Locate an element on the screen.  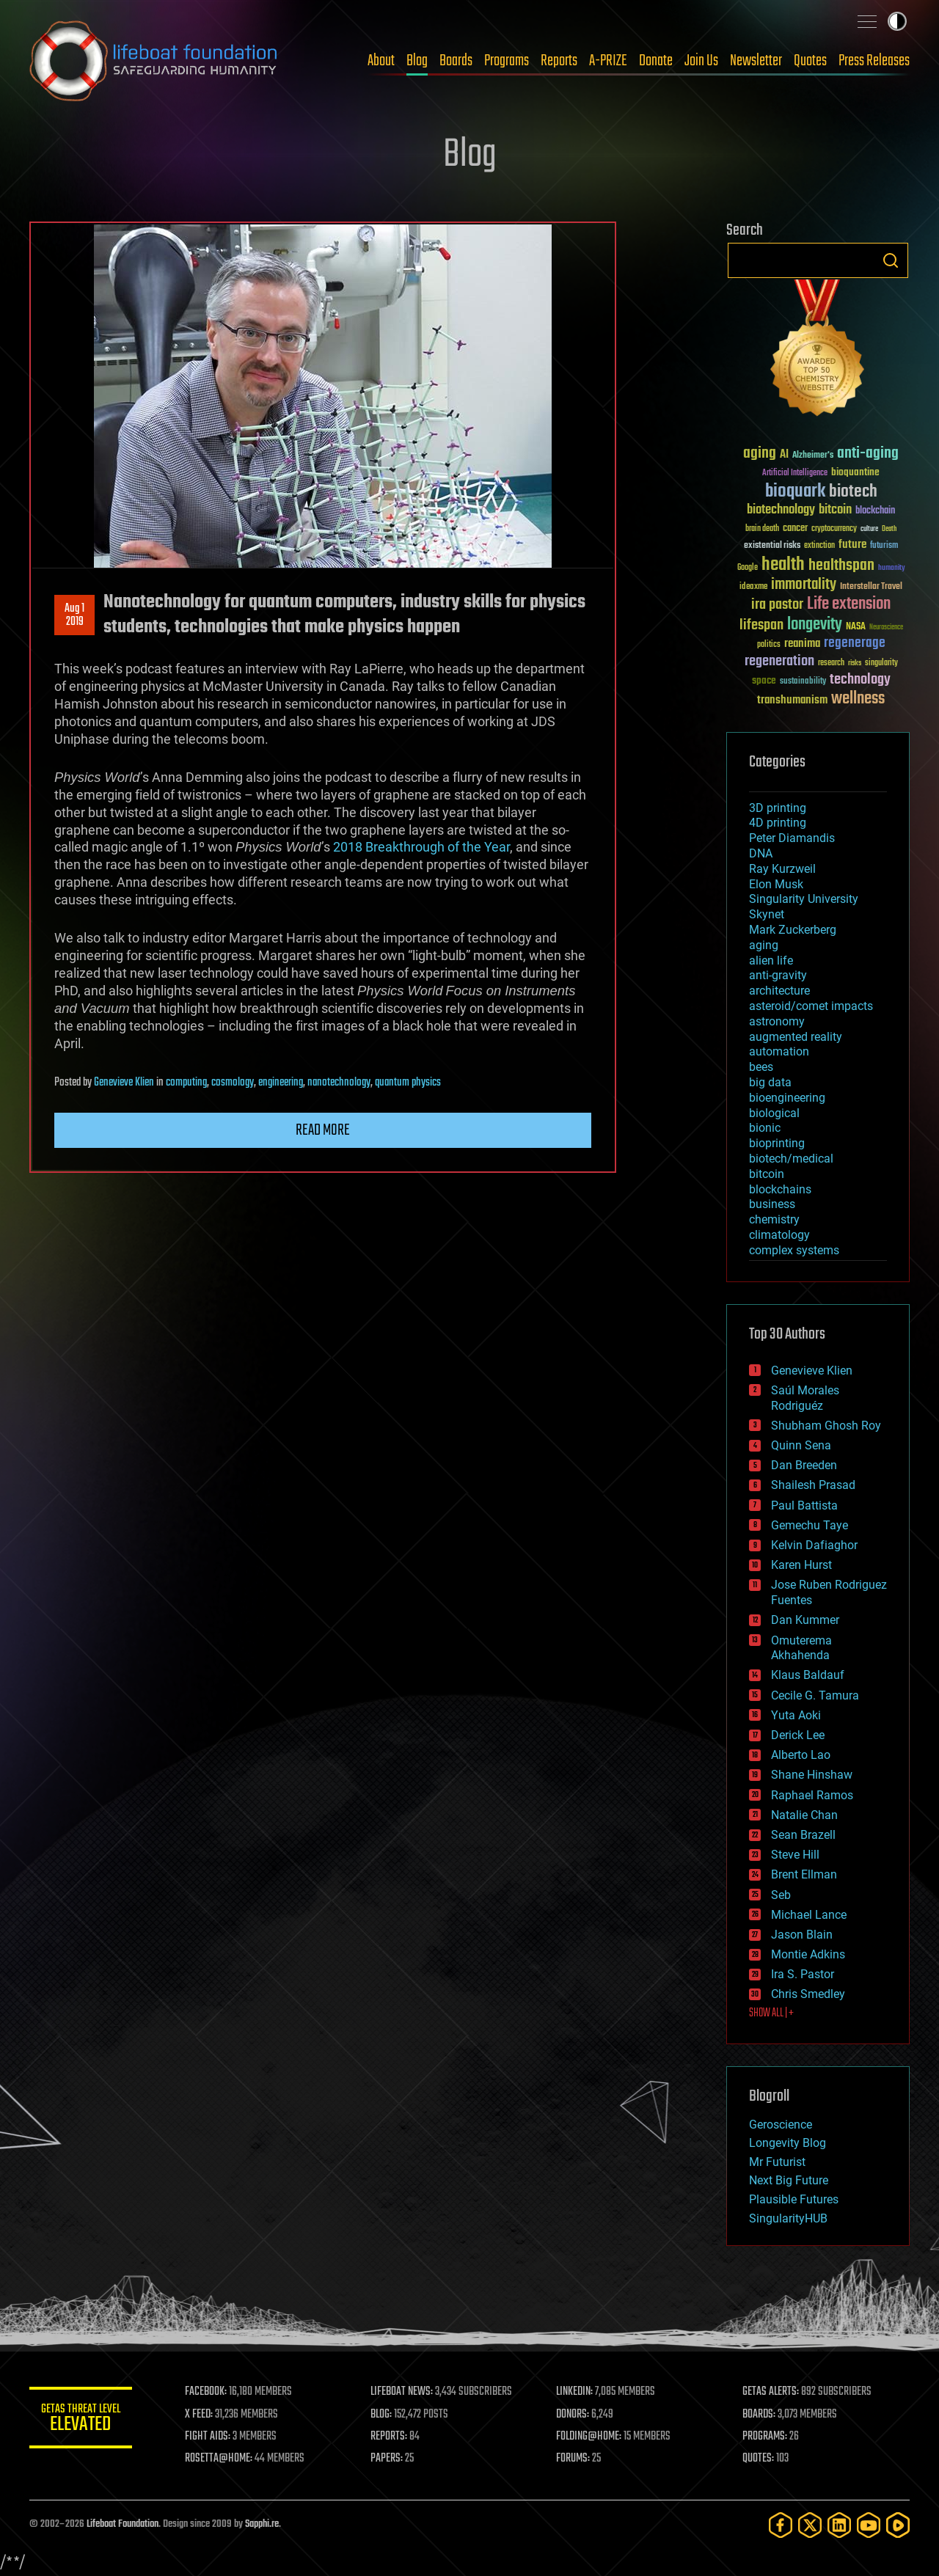
alien life is located at coordinates (771, 960).